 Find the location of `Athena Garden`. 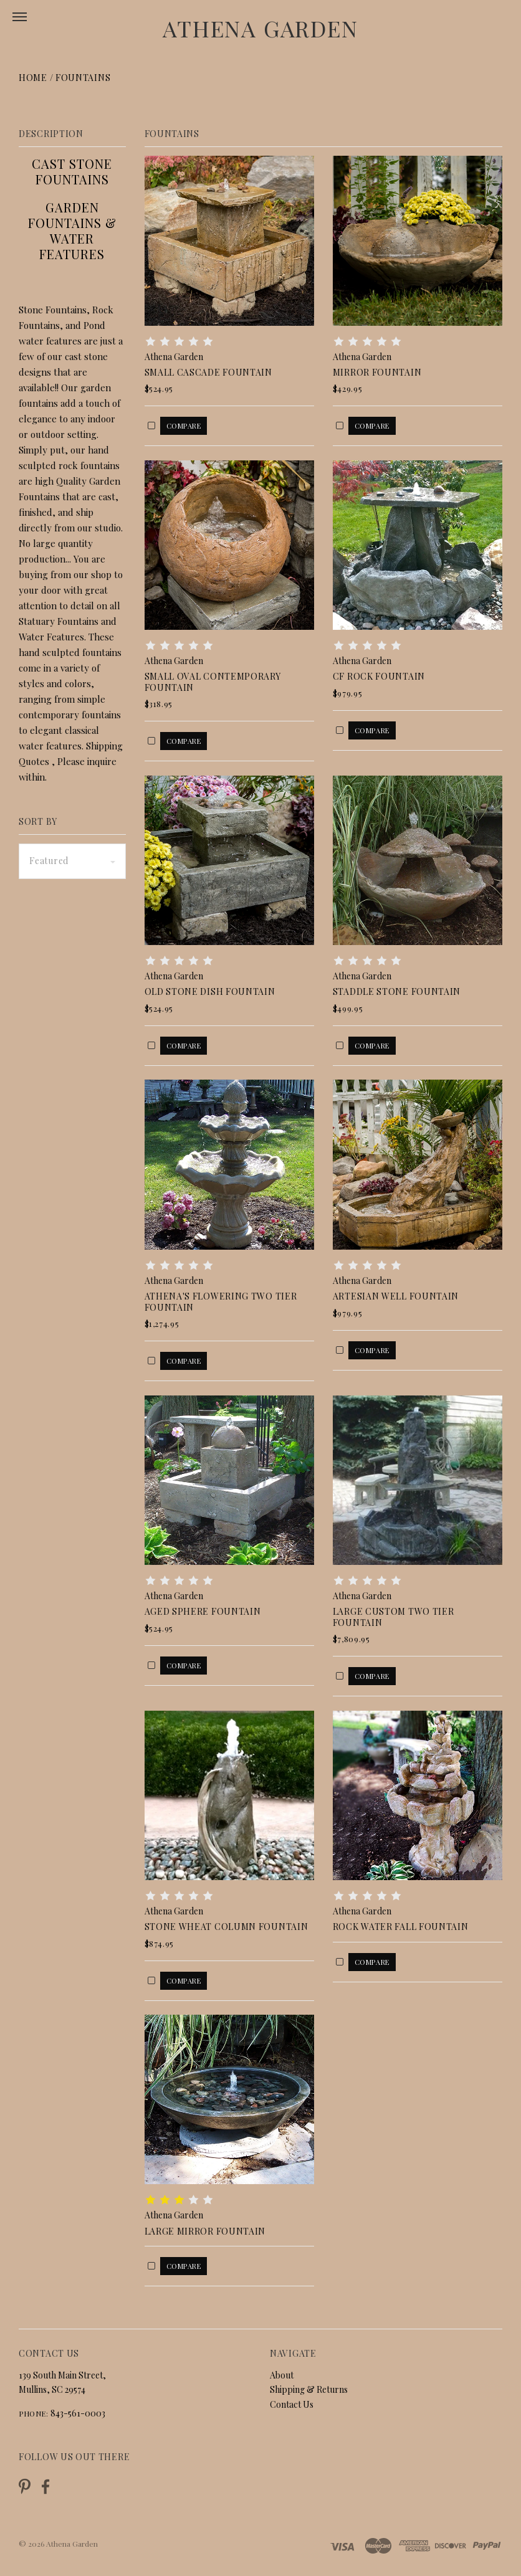

Athena Garden is located at coordinates (260, 28).